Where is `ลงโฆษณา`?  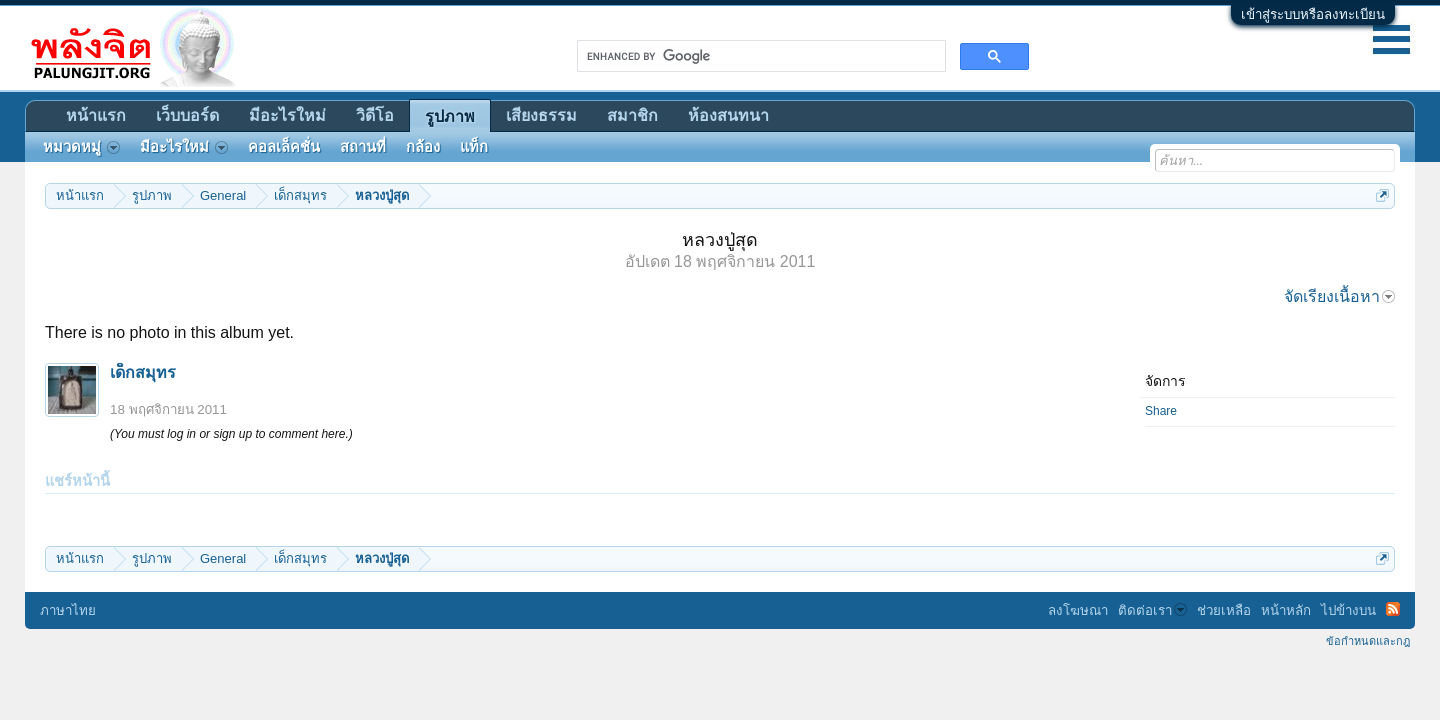 ลงโฆษณา is located at coordinates (1078, 610).